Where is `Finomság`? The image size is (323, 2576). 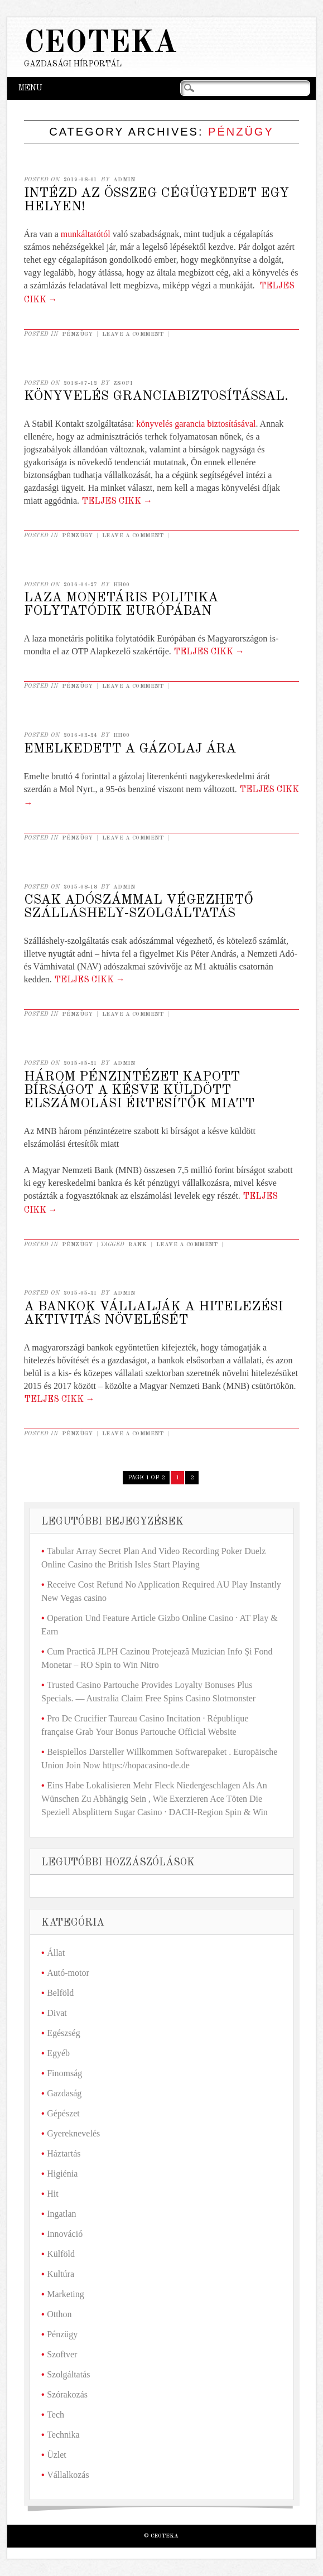
Finomság is located at coordinates (64, 2073).